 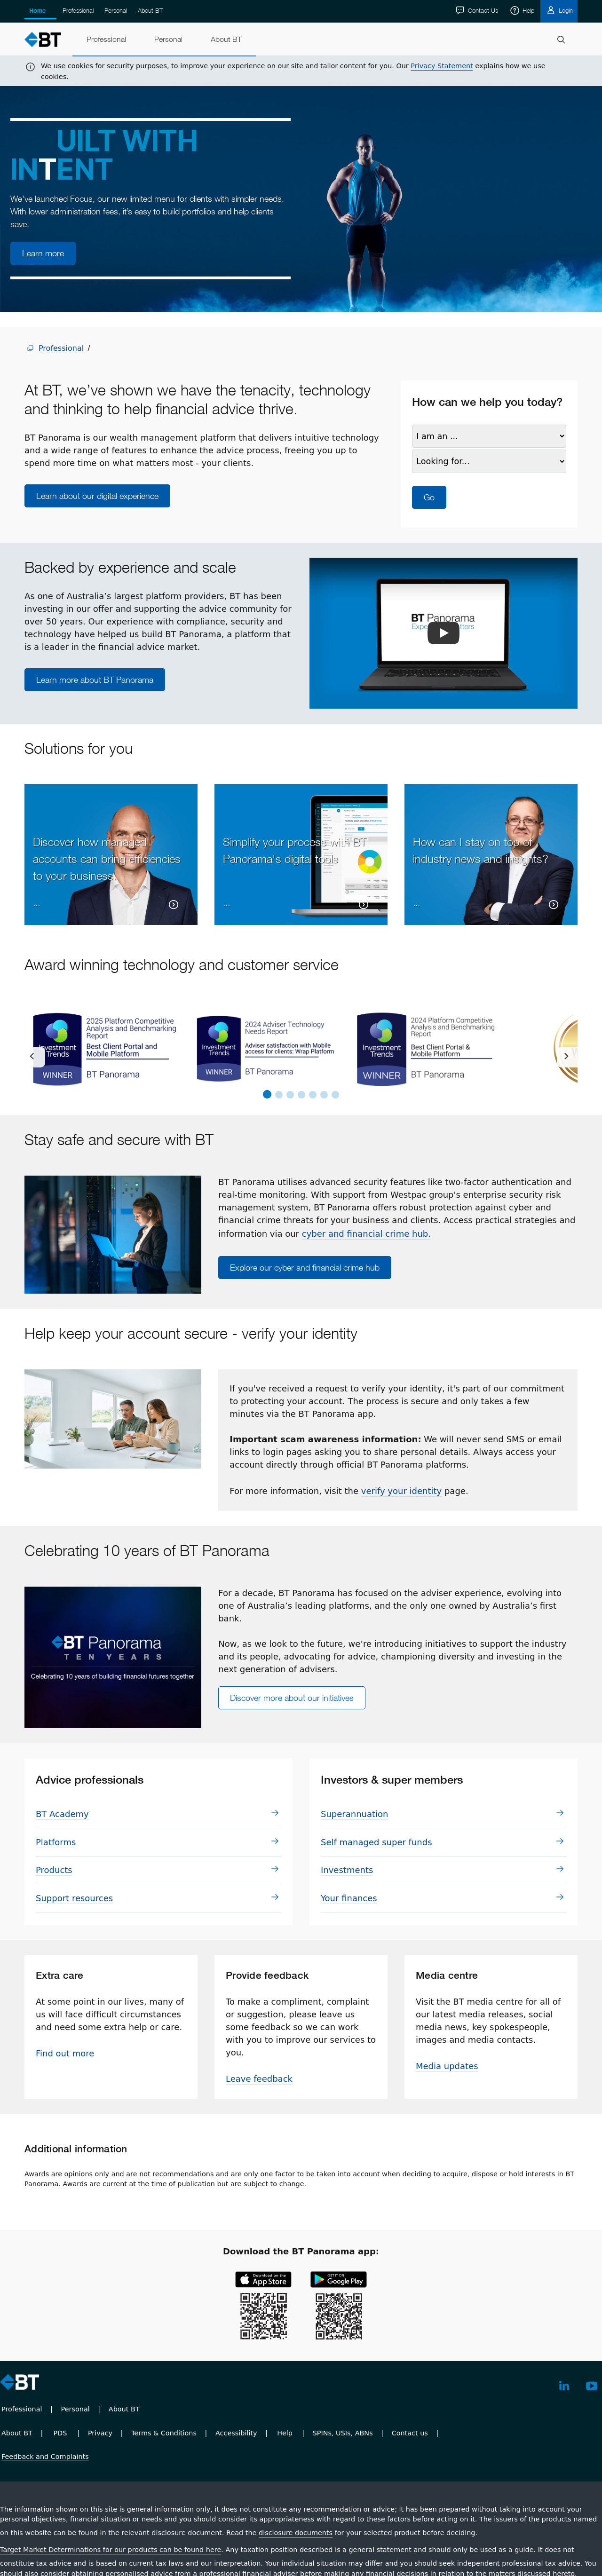 What do you see at coordinates (65, 2053) in the screenshot?
I see `Find out more` at bounding box center [65, 2053].